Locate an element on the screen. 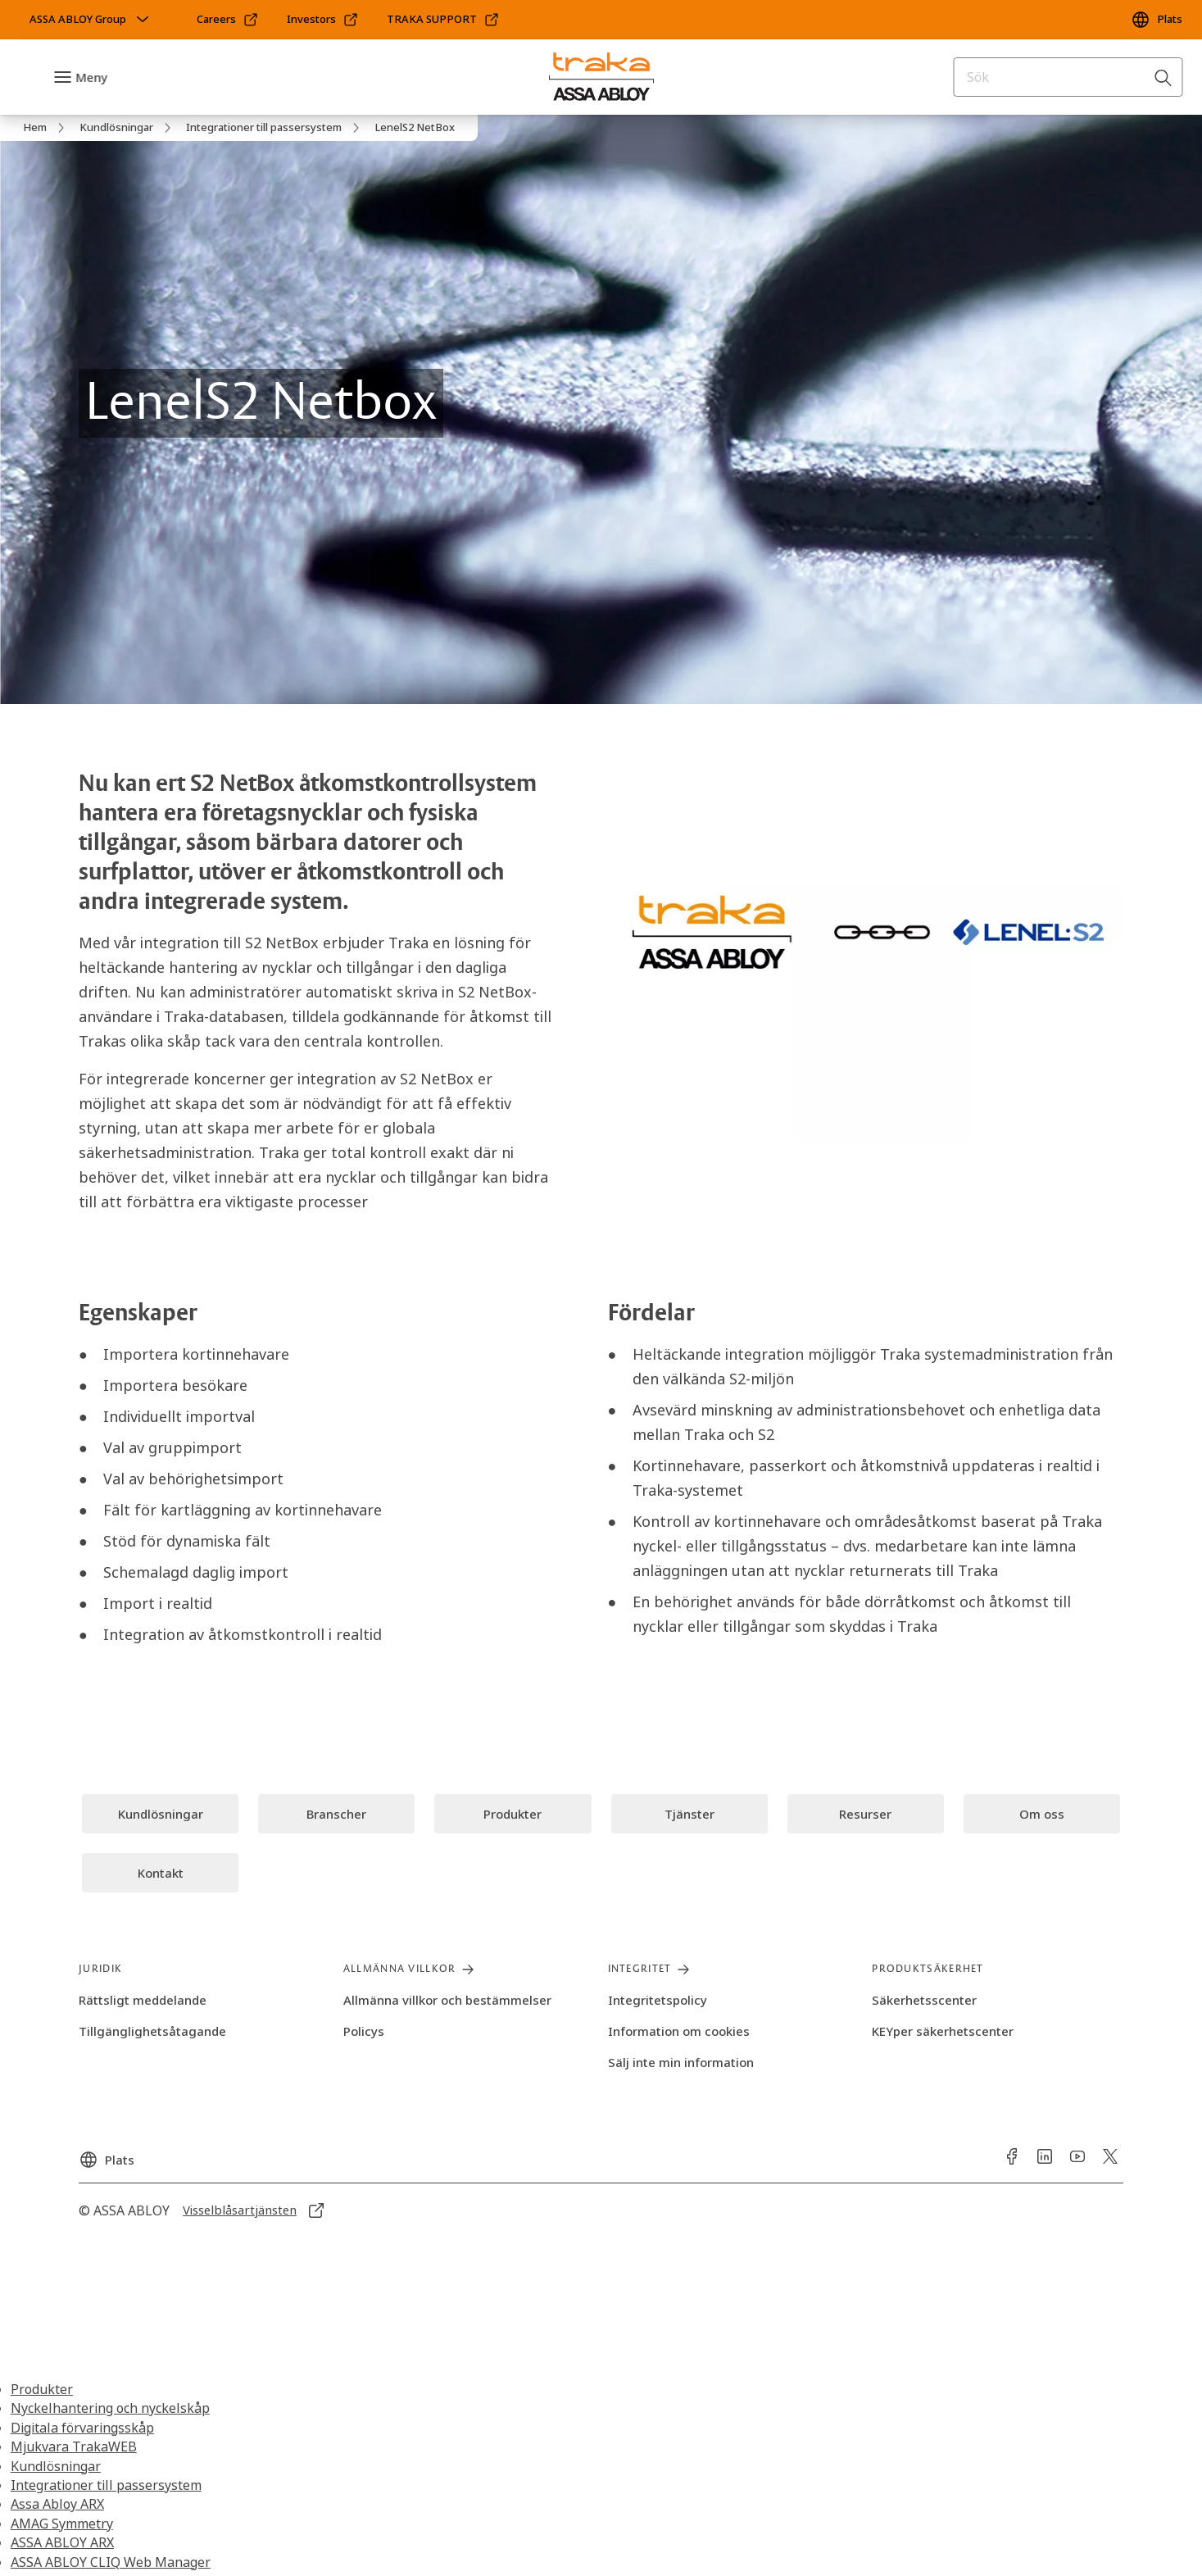  [ASSA ABLOY Group] is located at coordinates (91, 19).